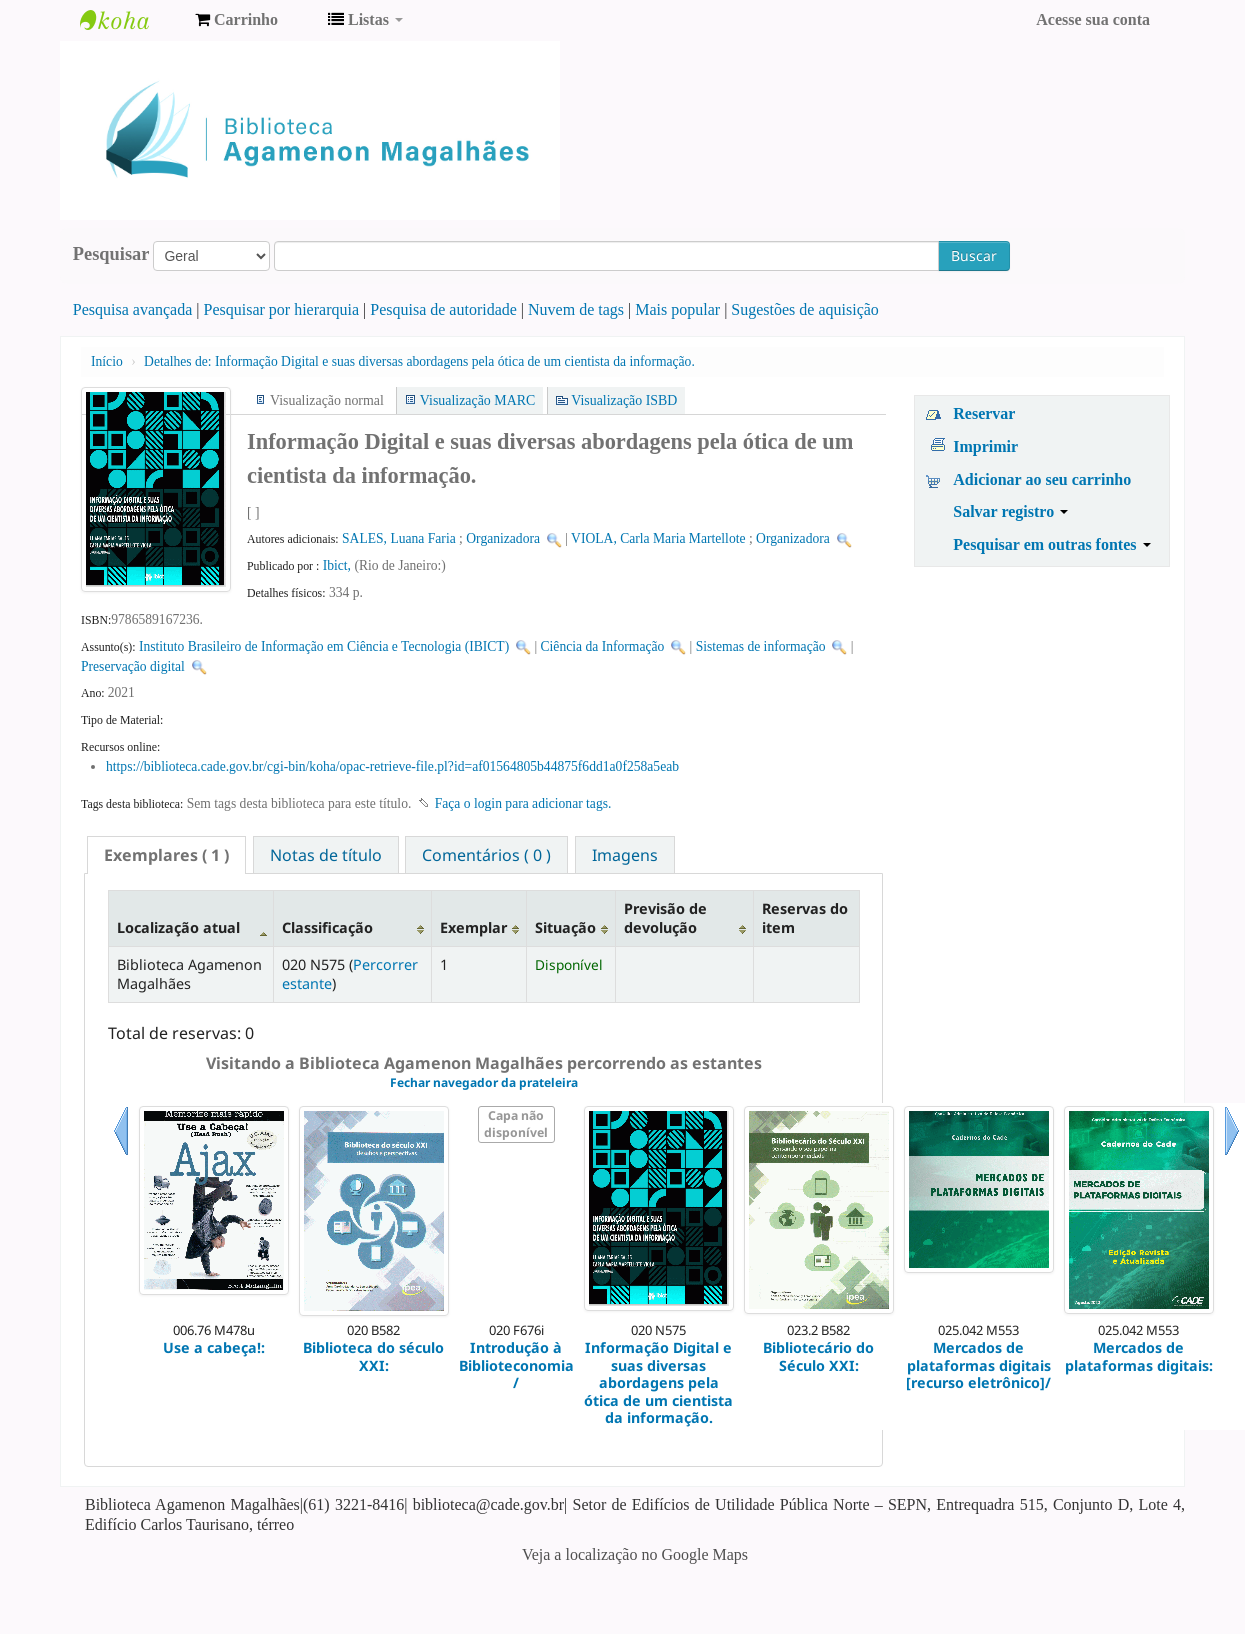 Image resolution: width=1245 pixels, height=1634 pixels. Describe the element at coordinates (282, 309) in the screenshot. I see `Pesquisar por hierarquia` at that location.